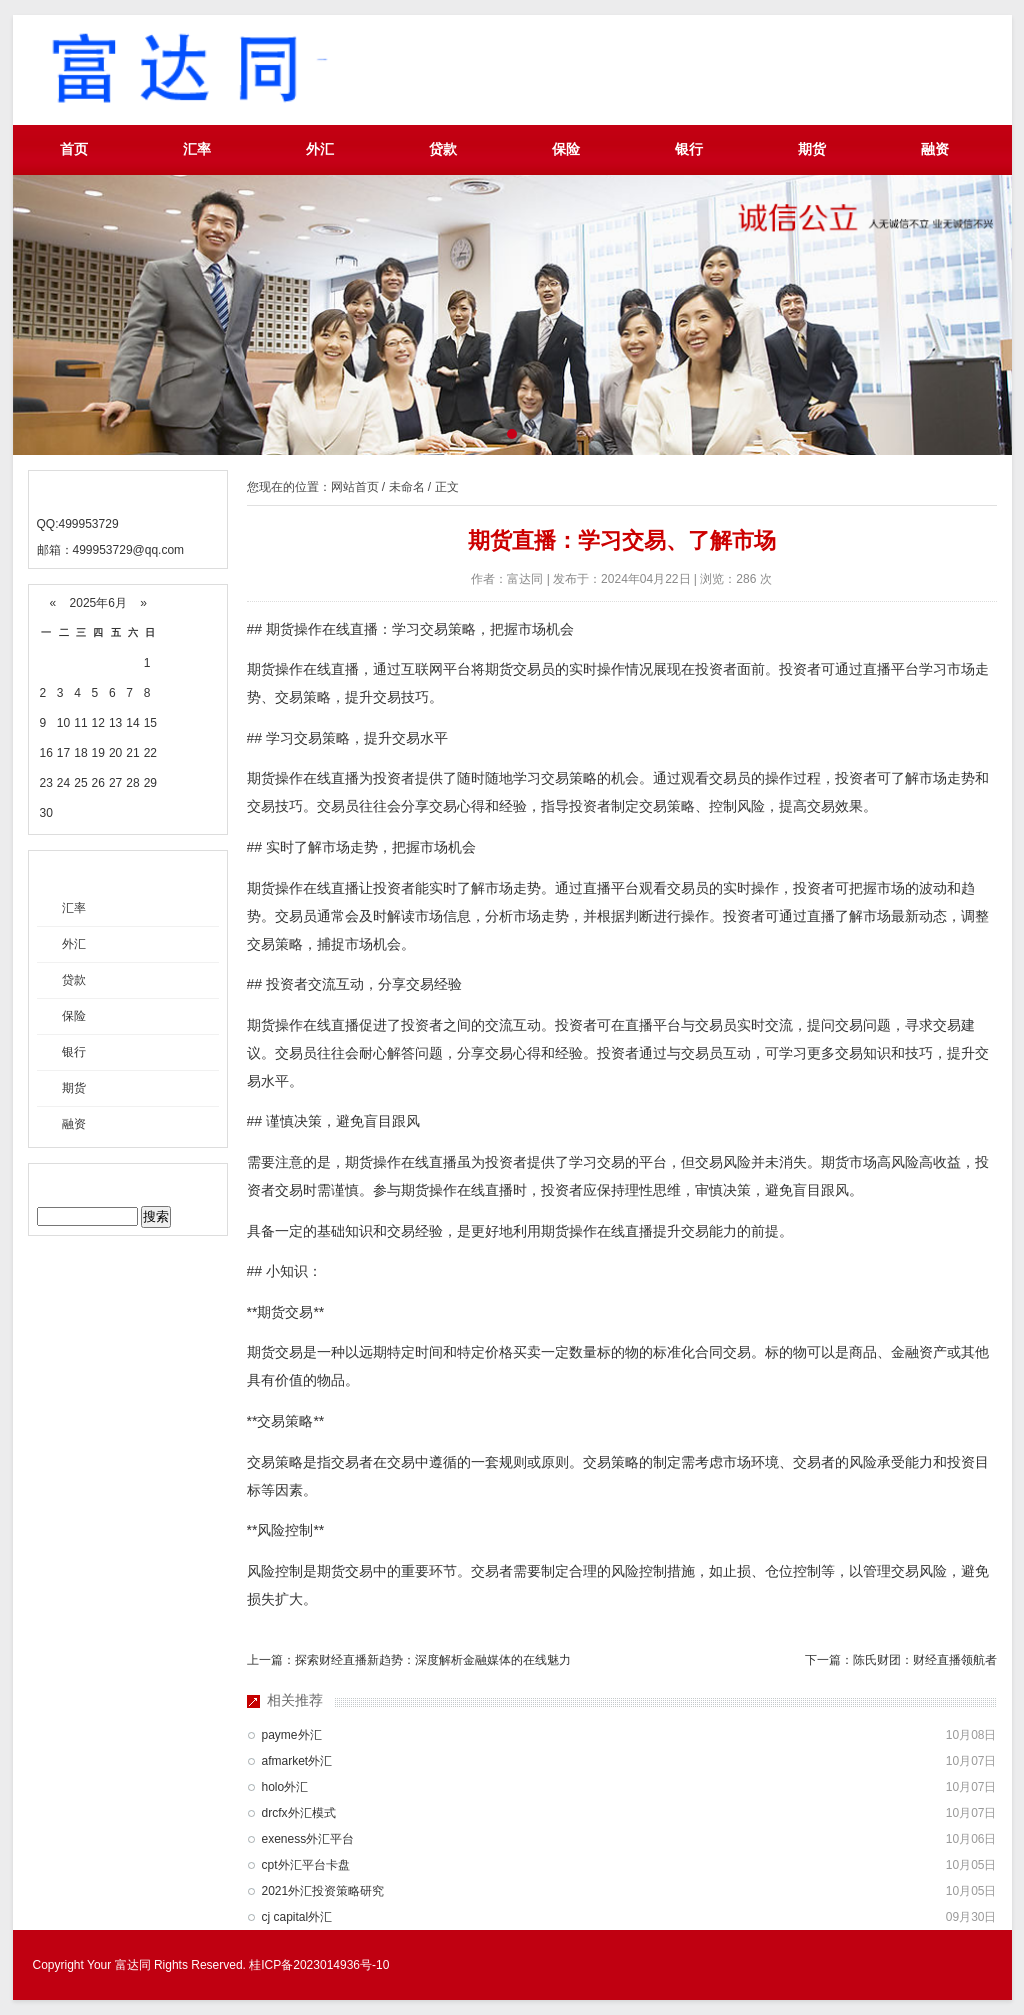  I want to click on afmarket外汇, so click(297, 1761).